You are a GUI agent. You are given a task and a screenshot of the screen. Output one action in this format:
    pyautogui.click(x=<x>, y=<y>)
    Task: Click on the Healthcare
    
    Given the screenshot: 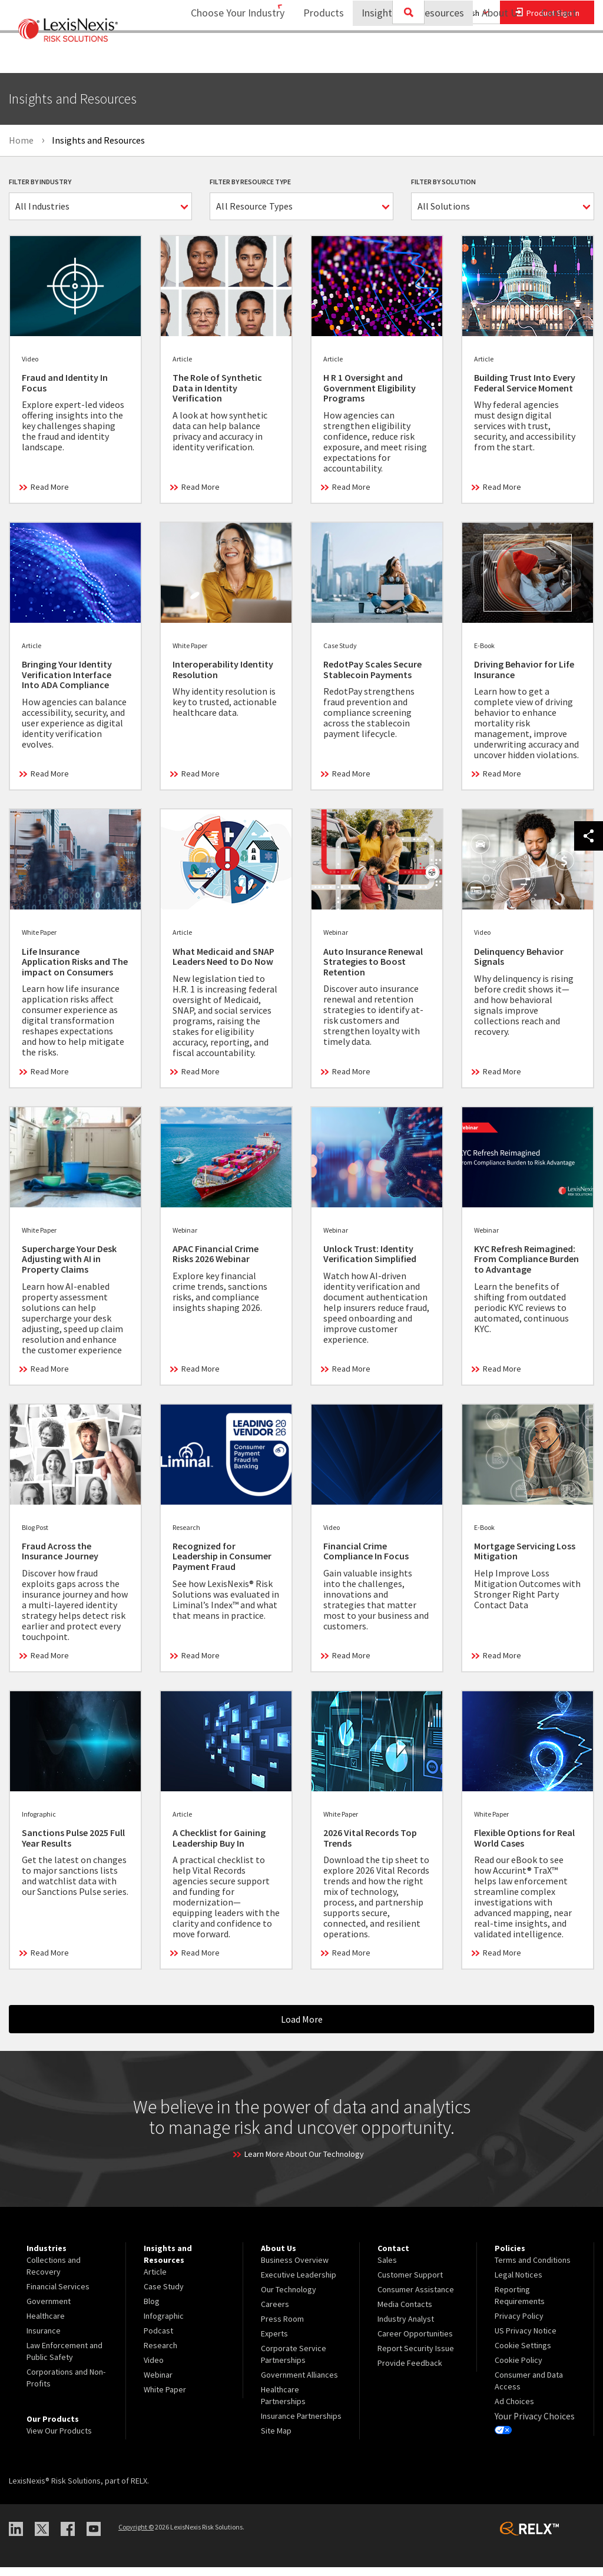 What is the action you would take?
    pyautogui.click(x=45, y=2324)
    